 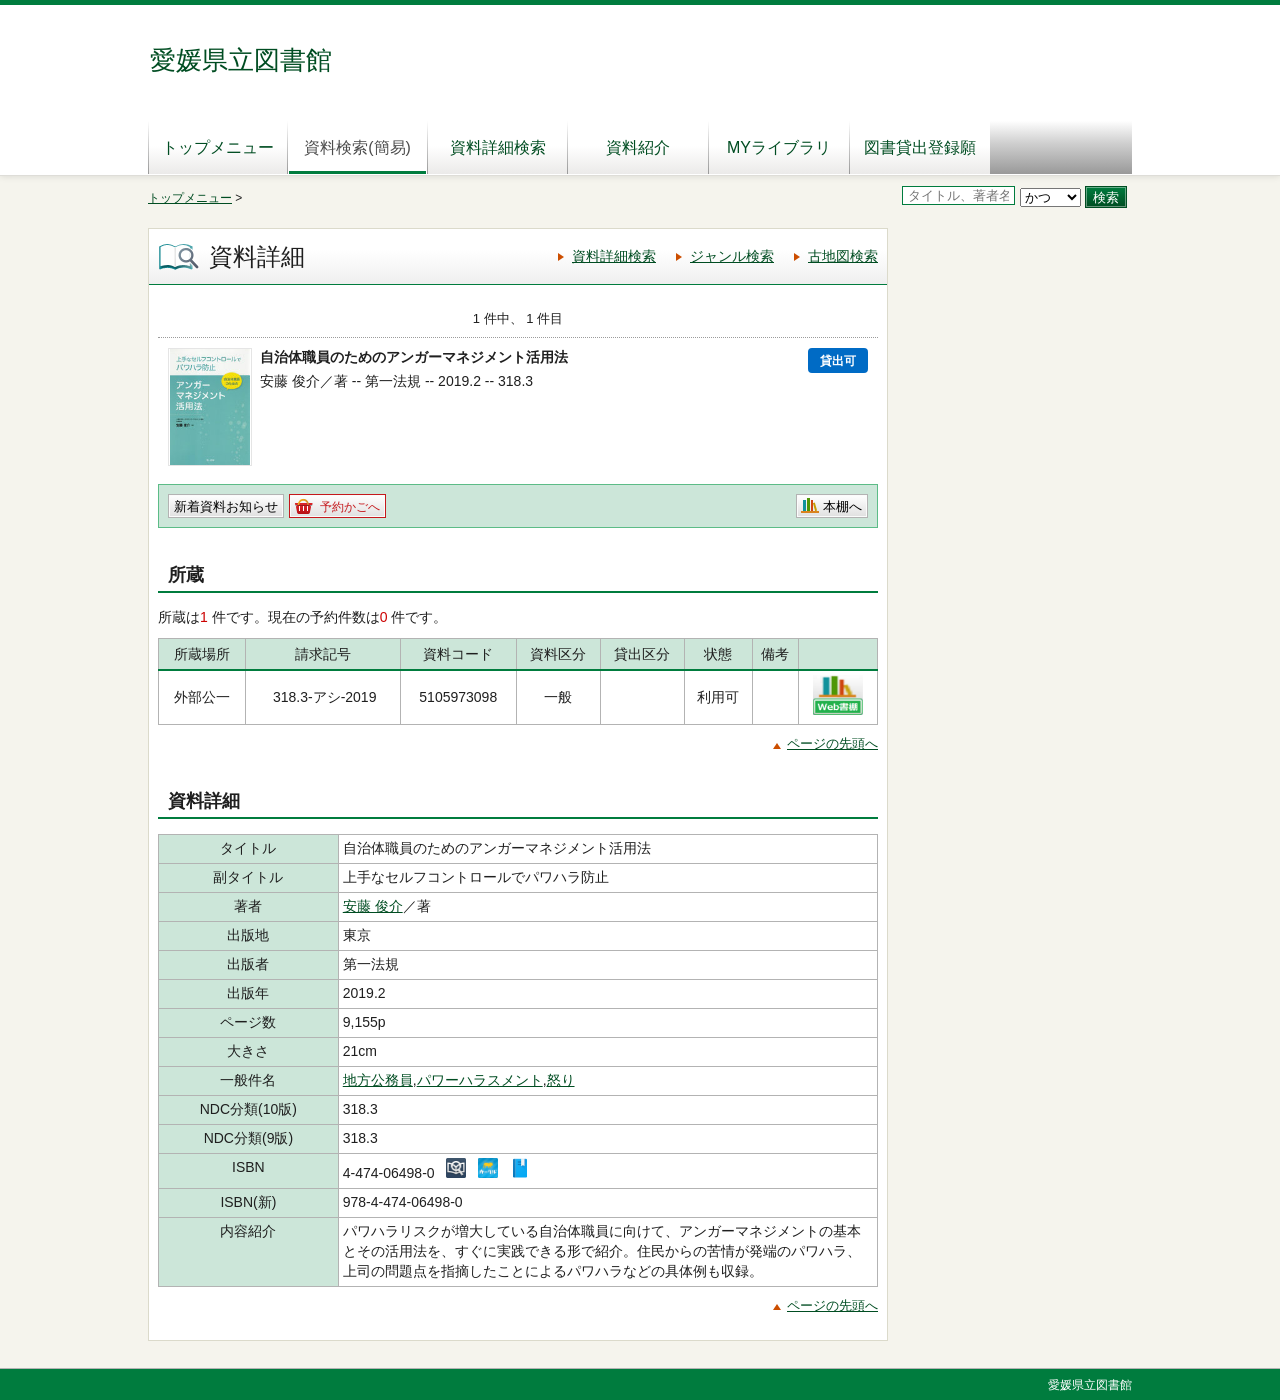 I want to click on 資料詳細検索, so click(x=498, y=147).